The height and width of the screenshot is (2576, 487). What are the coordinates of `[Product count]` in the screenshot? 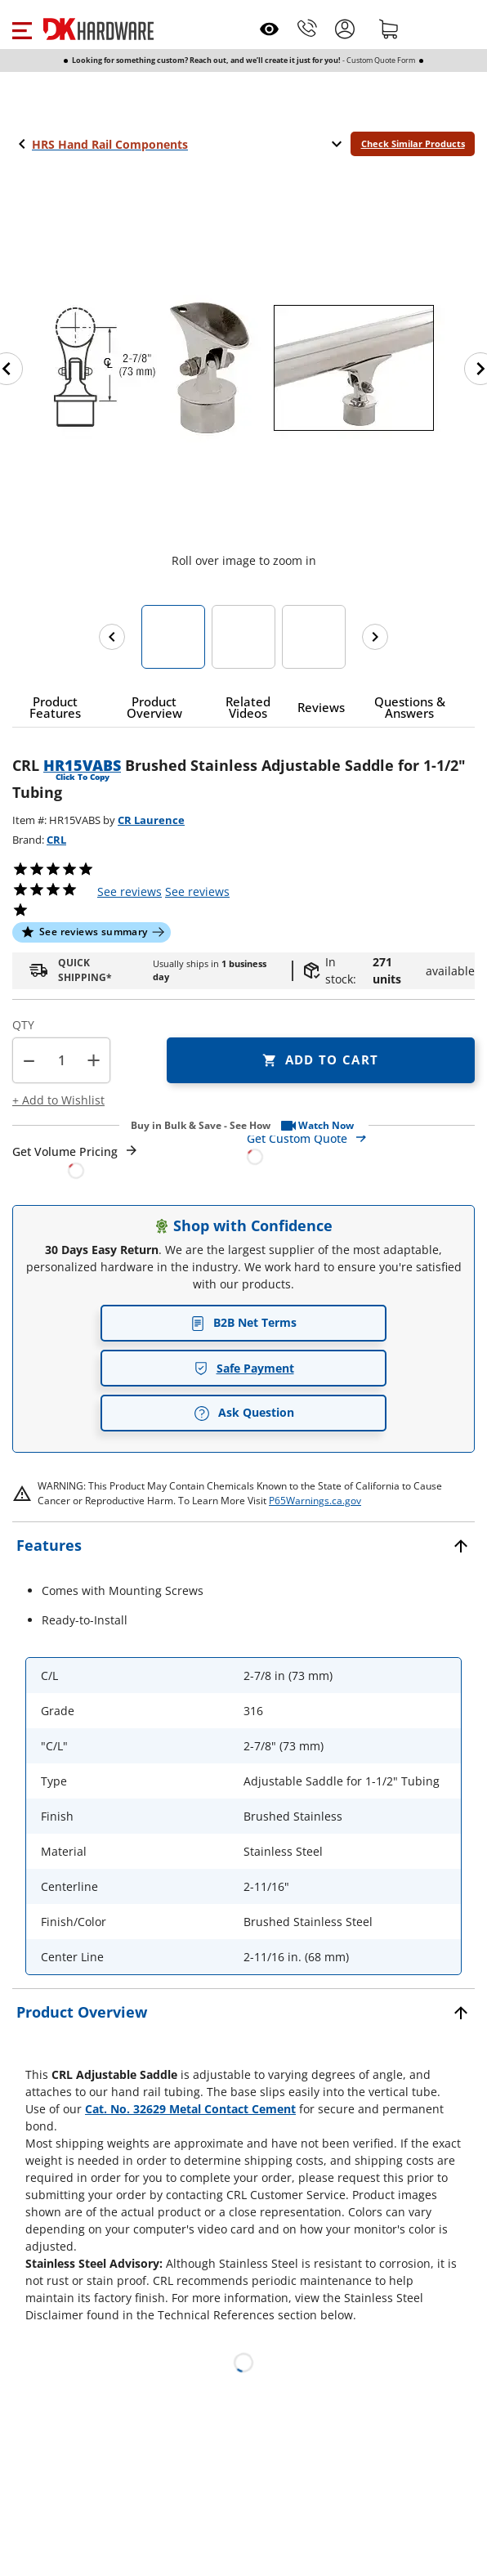 It's located at (61, 1060).